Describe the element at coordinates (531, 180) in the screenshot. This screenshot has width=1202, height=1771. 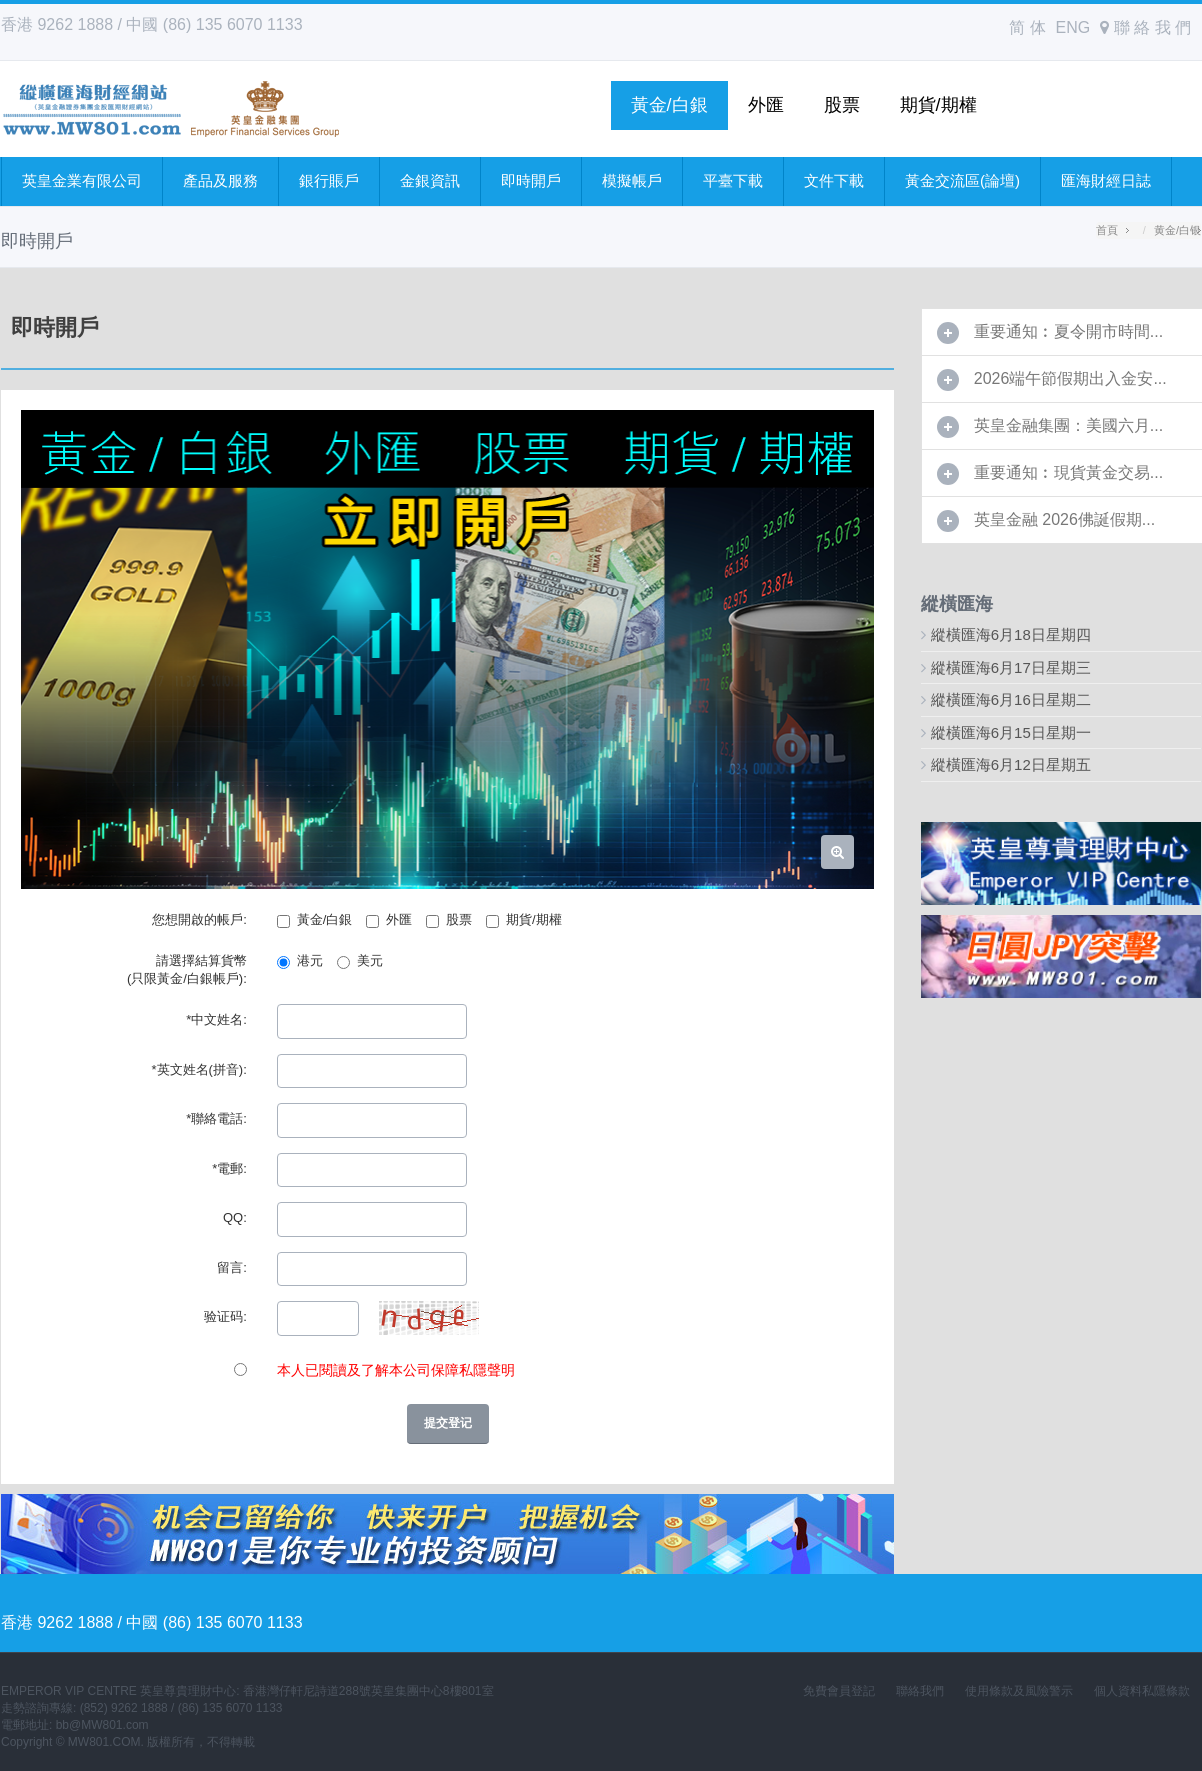
I see `即時開戶` at that location.